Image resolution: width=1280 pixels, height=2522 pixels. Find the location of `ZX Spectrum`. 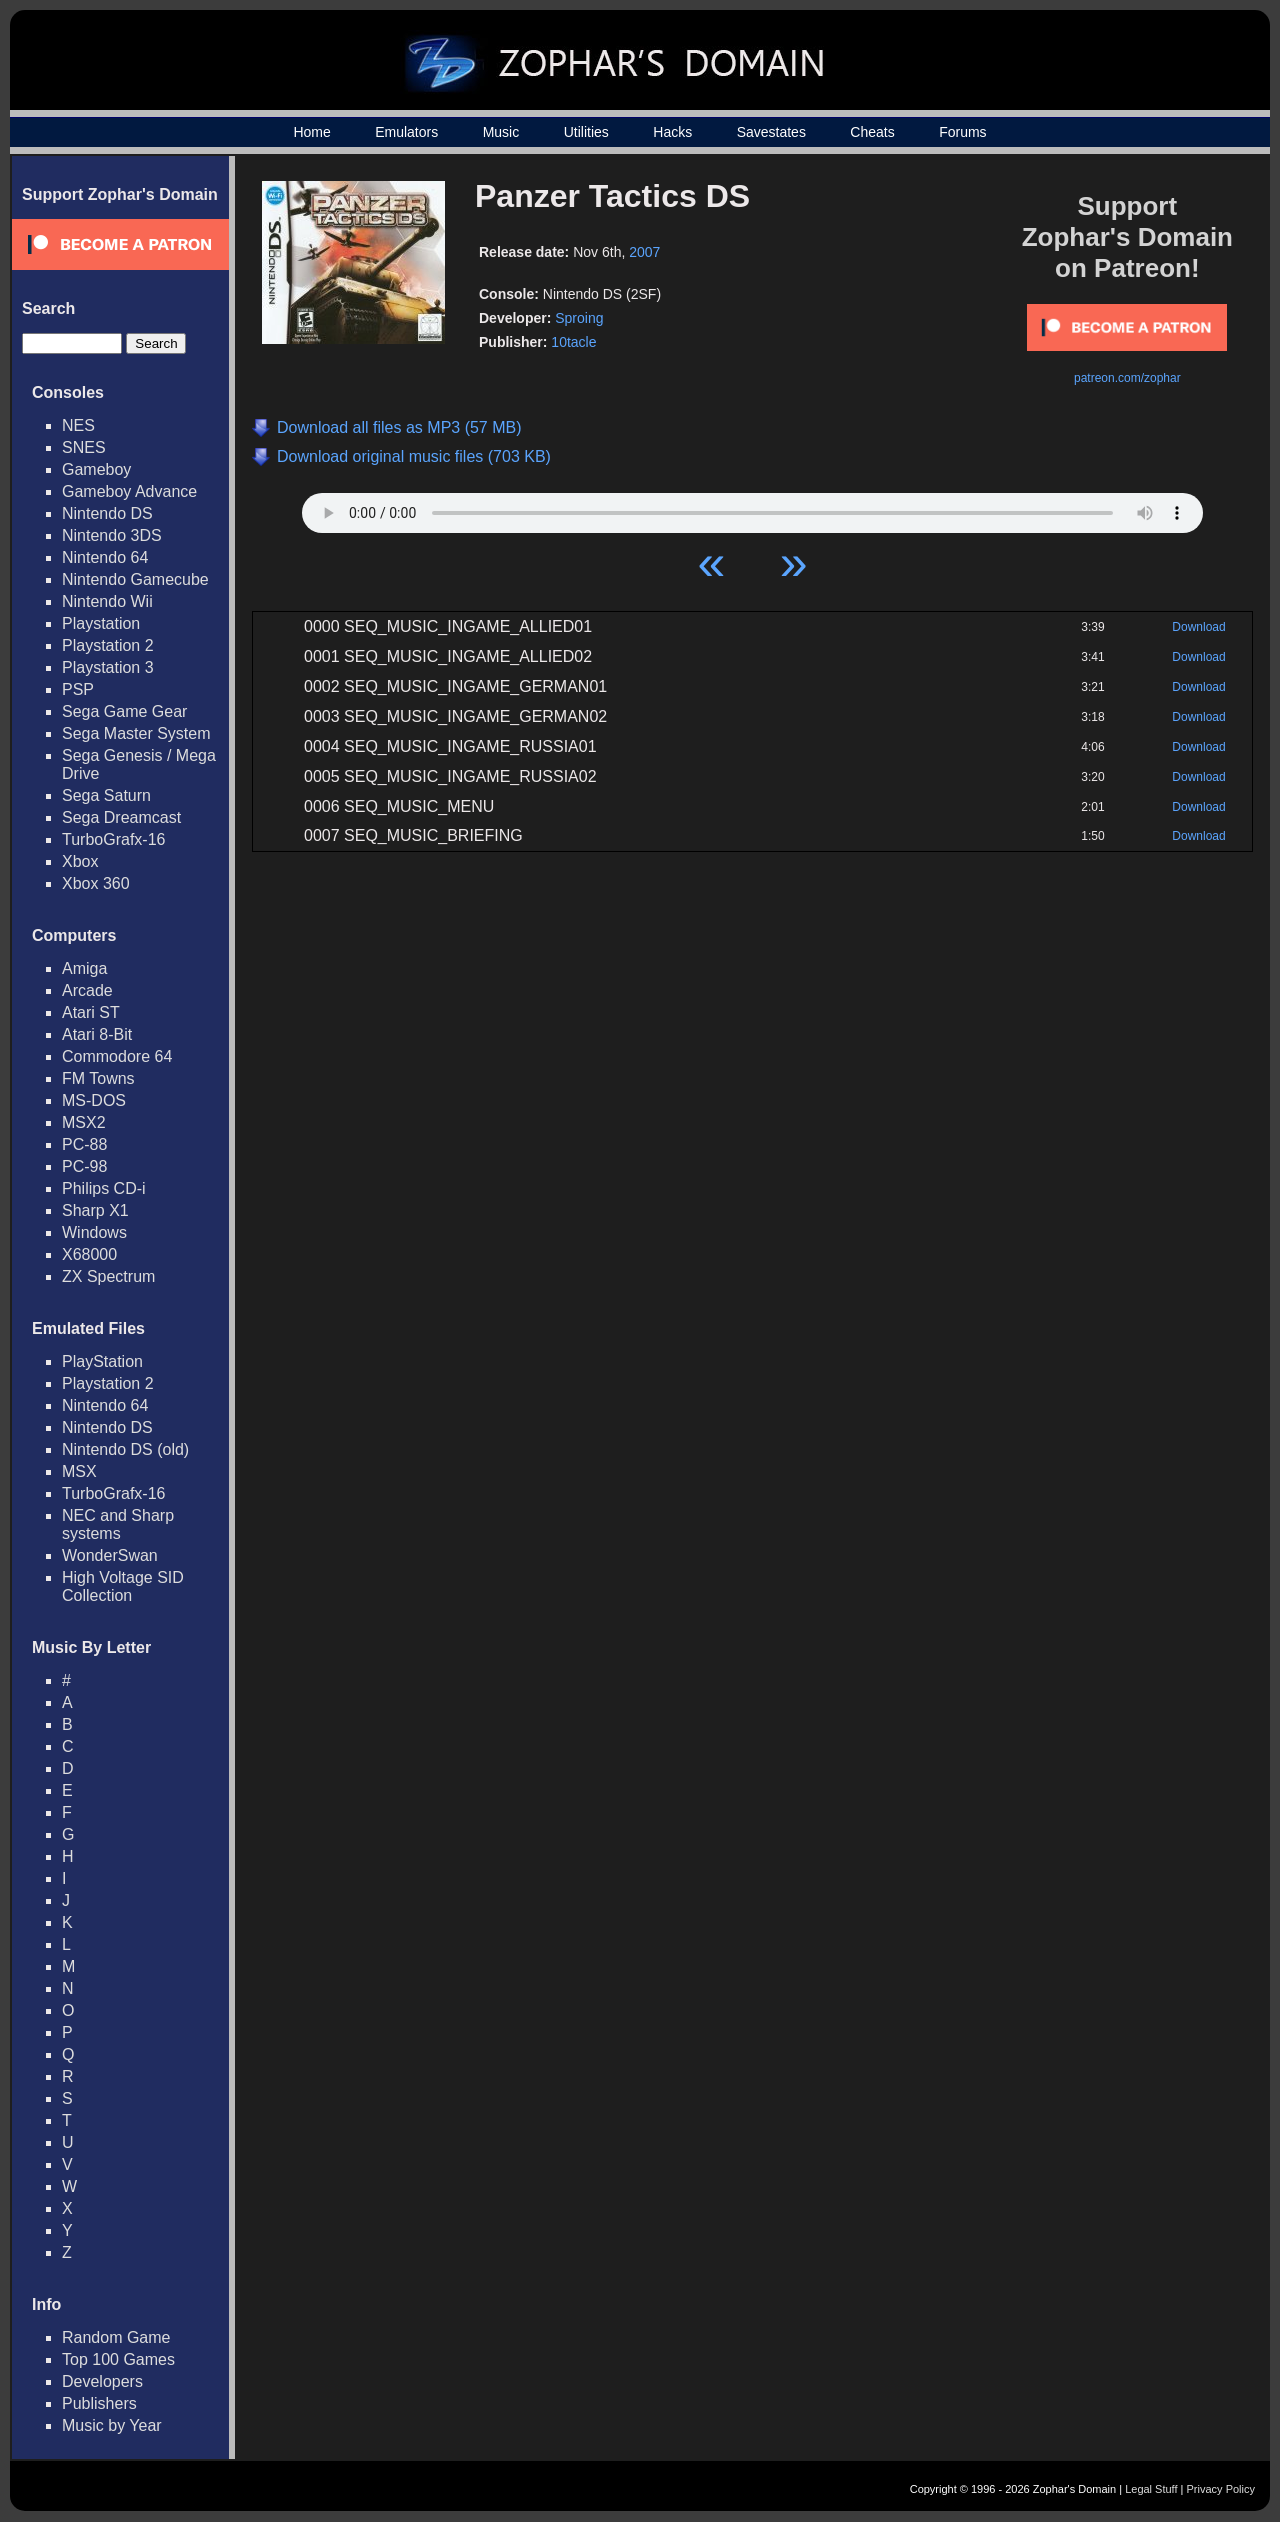

ZX Spectrum is located at coordinates (108, 1276).